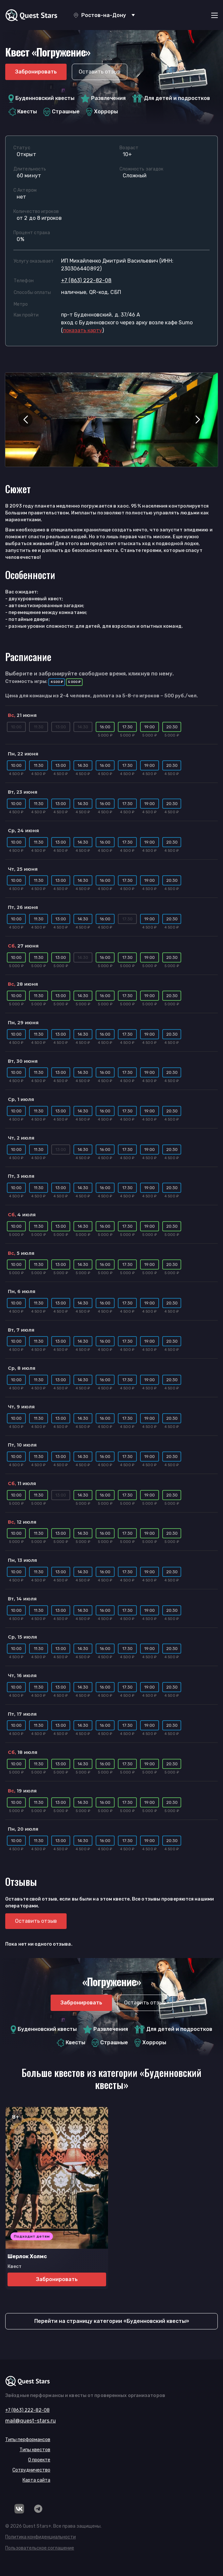 This screenshot has width=223, height=2576. What do you see at coordinates (171, 98) in the screenshot?
I see `Для детей и подростков` at bounding box center [171, 98].